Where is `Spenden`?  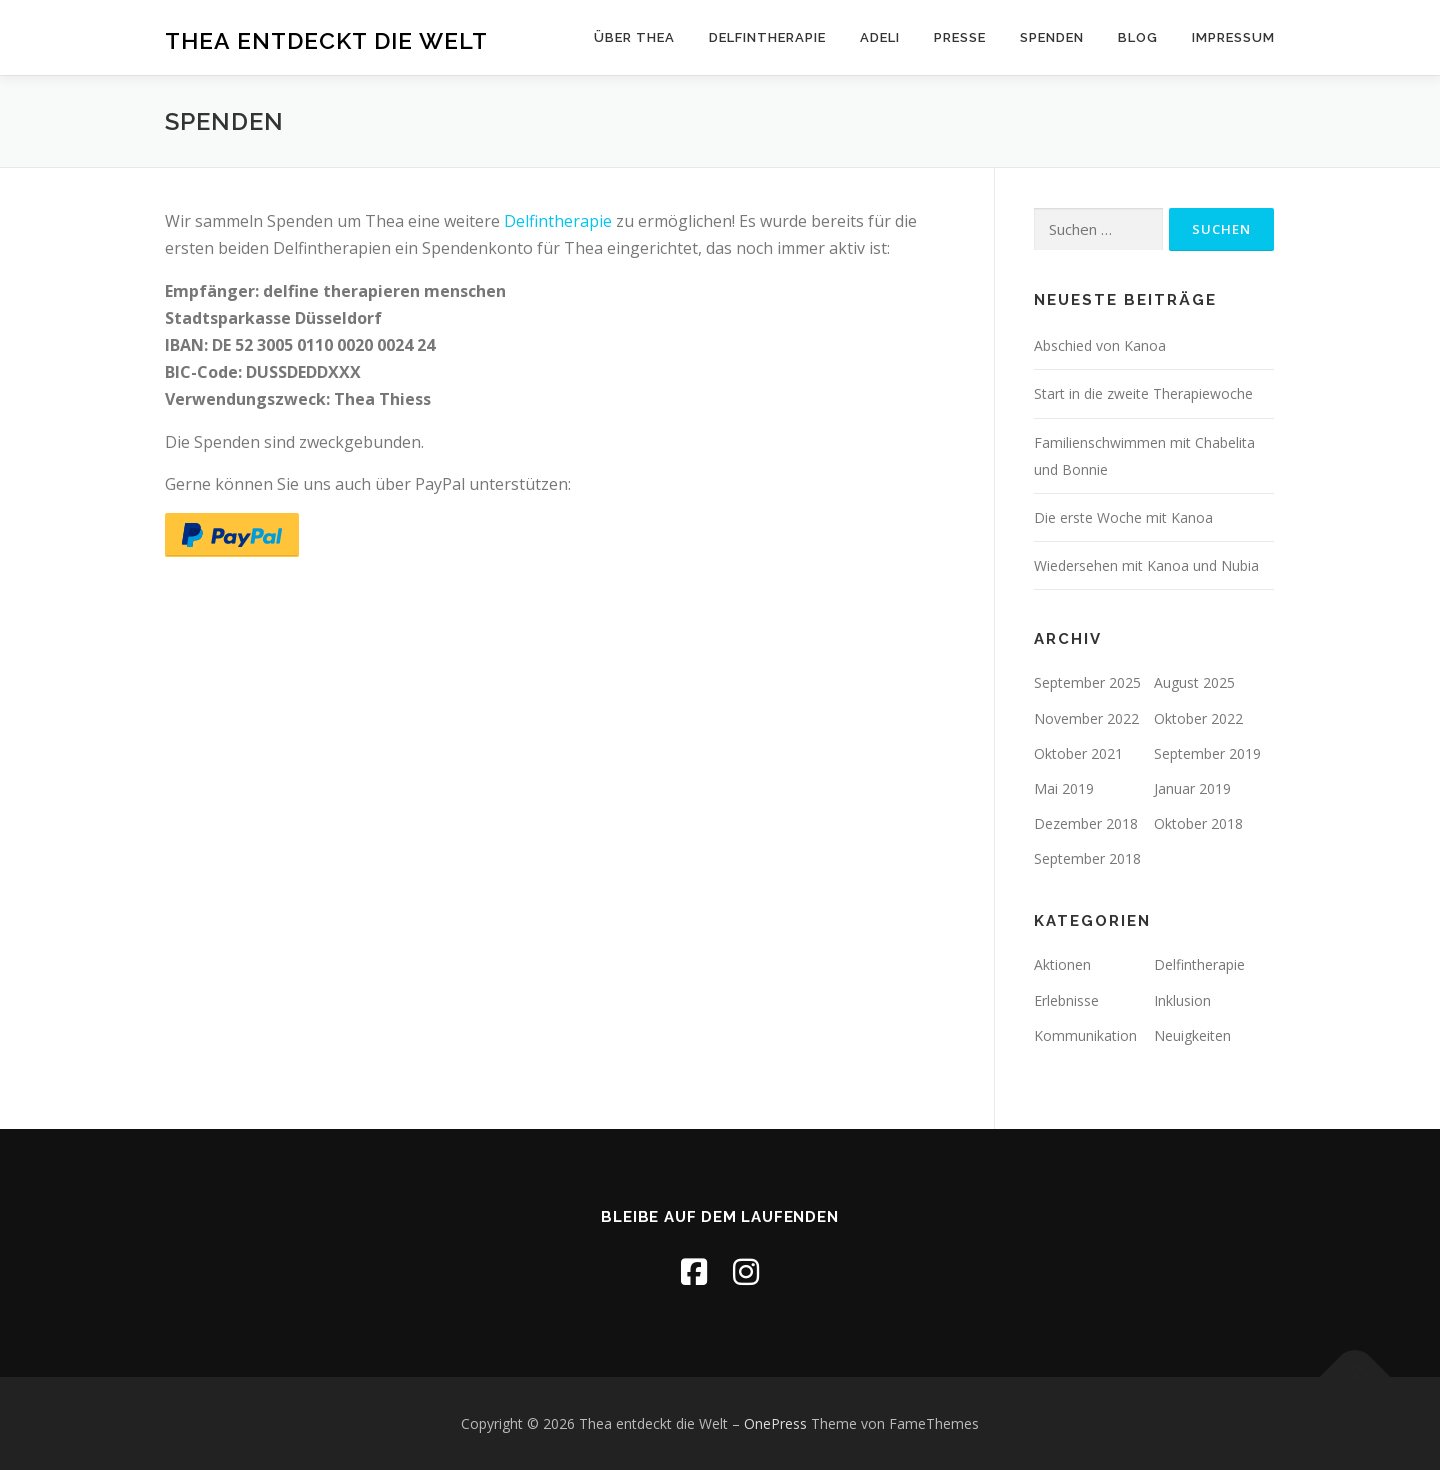 Spenden is located at coordinates (1052, 37).